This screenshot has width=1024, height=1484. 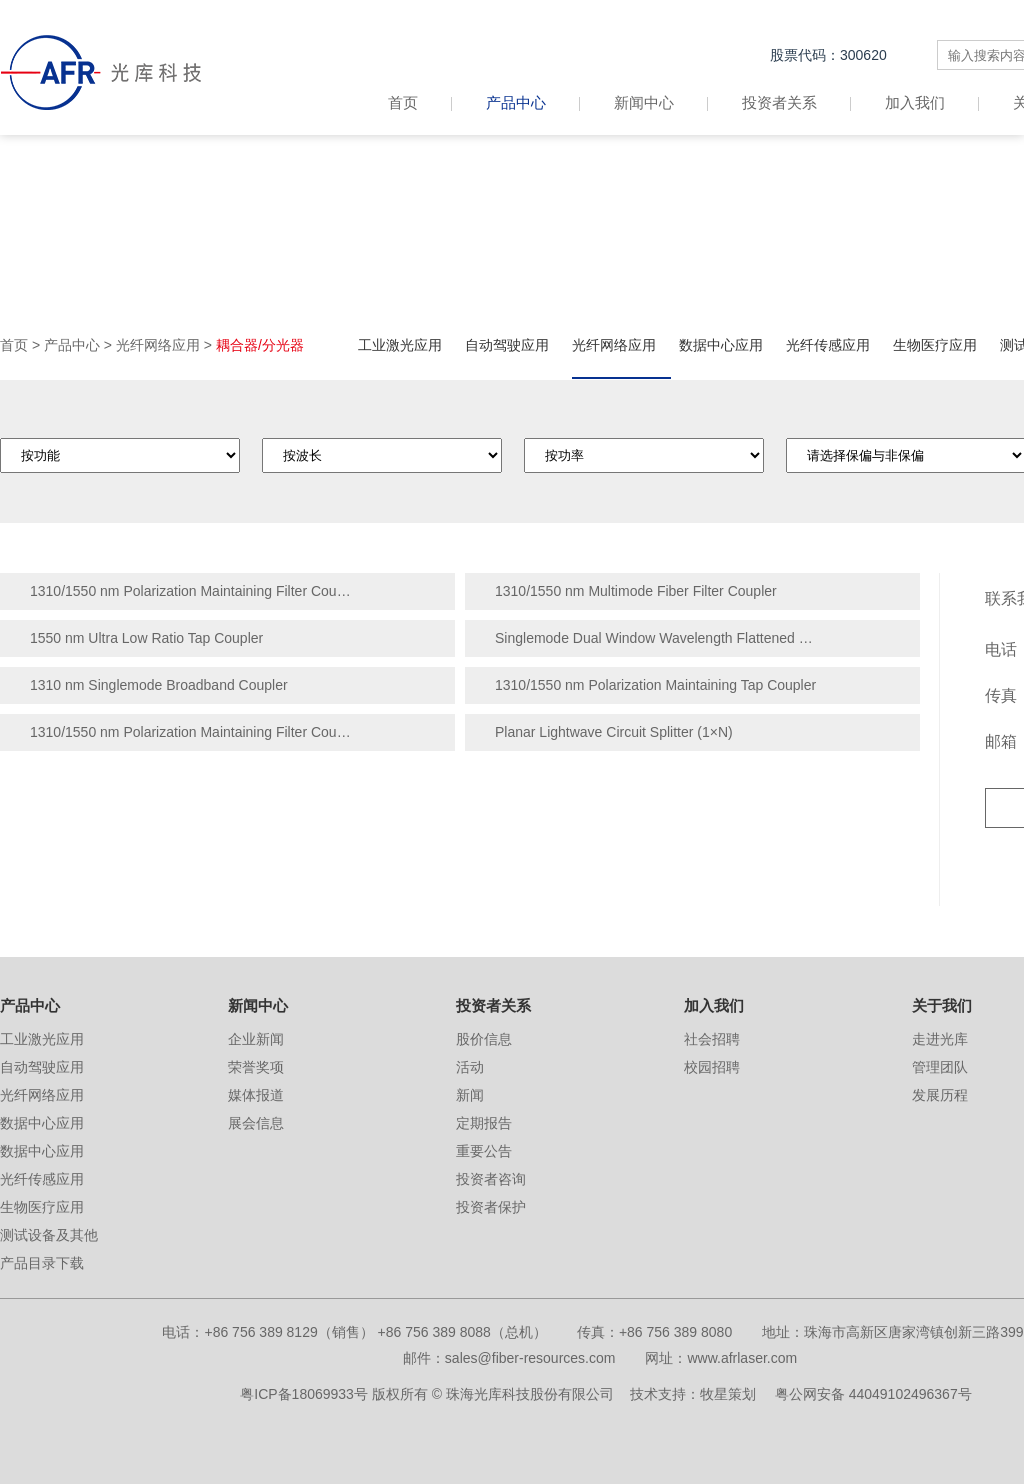 I want to click on 产品中心, so click(x=516, y=102).